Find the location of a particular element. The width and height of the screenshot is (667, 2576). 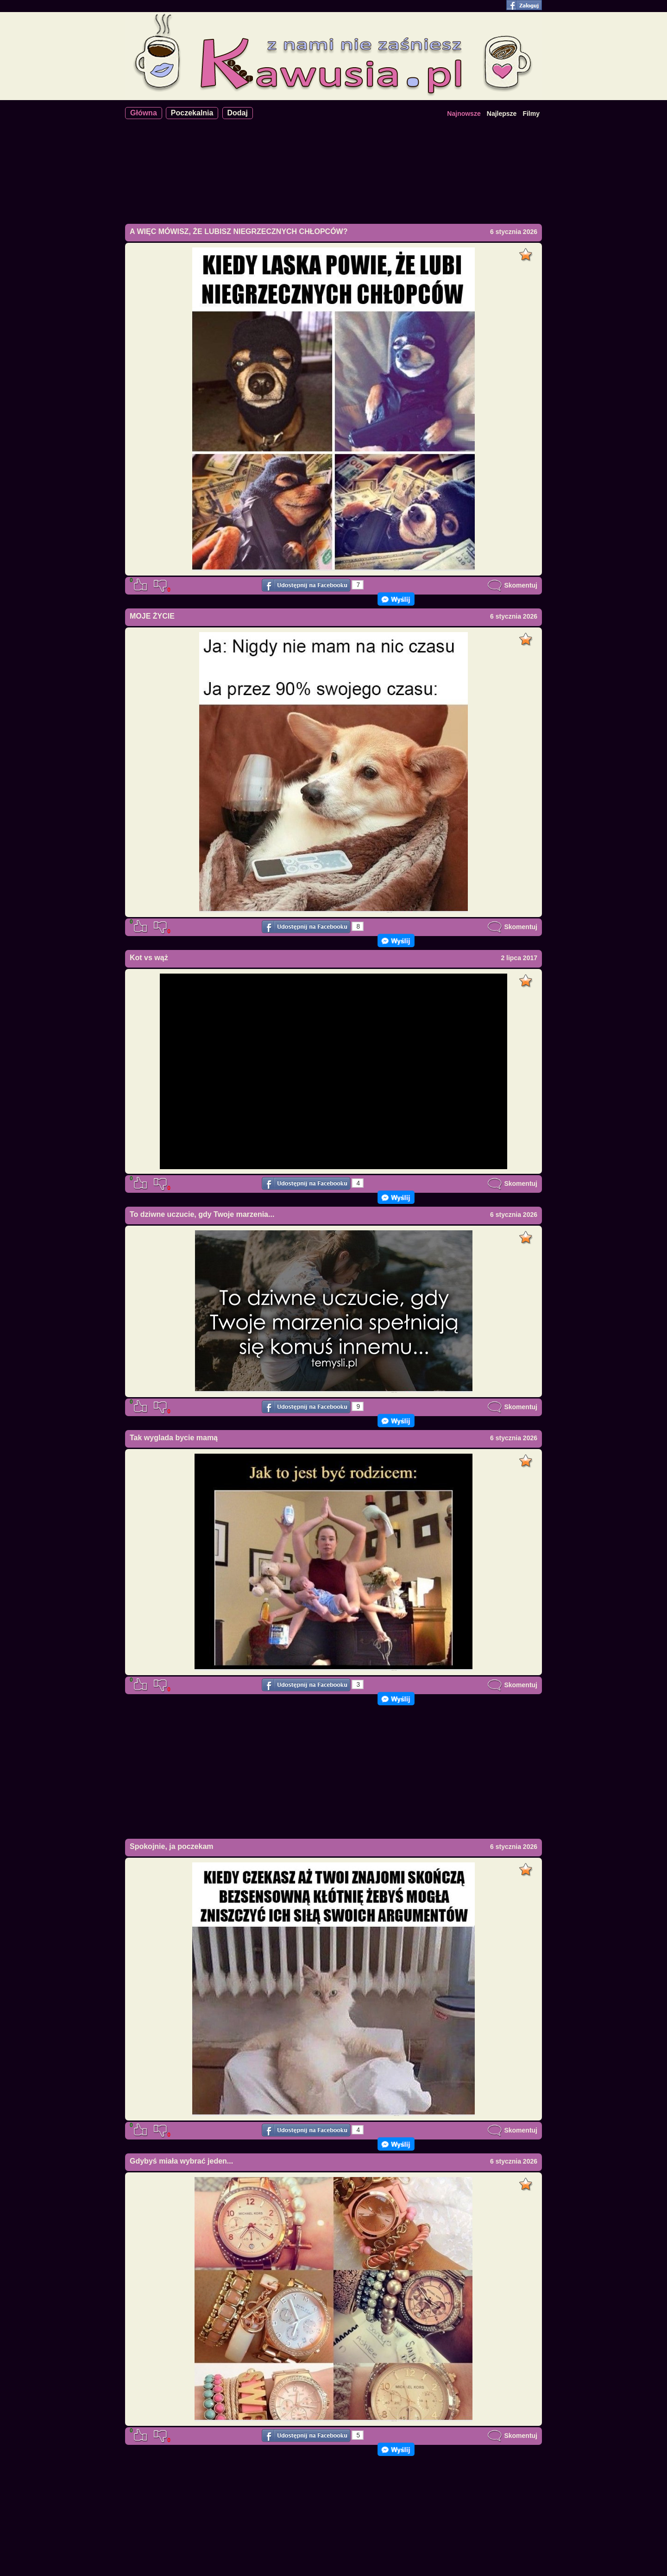

Gdybyś miała wybrać jeden... is located at coordinates (181, 2161).